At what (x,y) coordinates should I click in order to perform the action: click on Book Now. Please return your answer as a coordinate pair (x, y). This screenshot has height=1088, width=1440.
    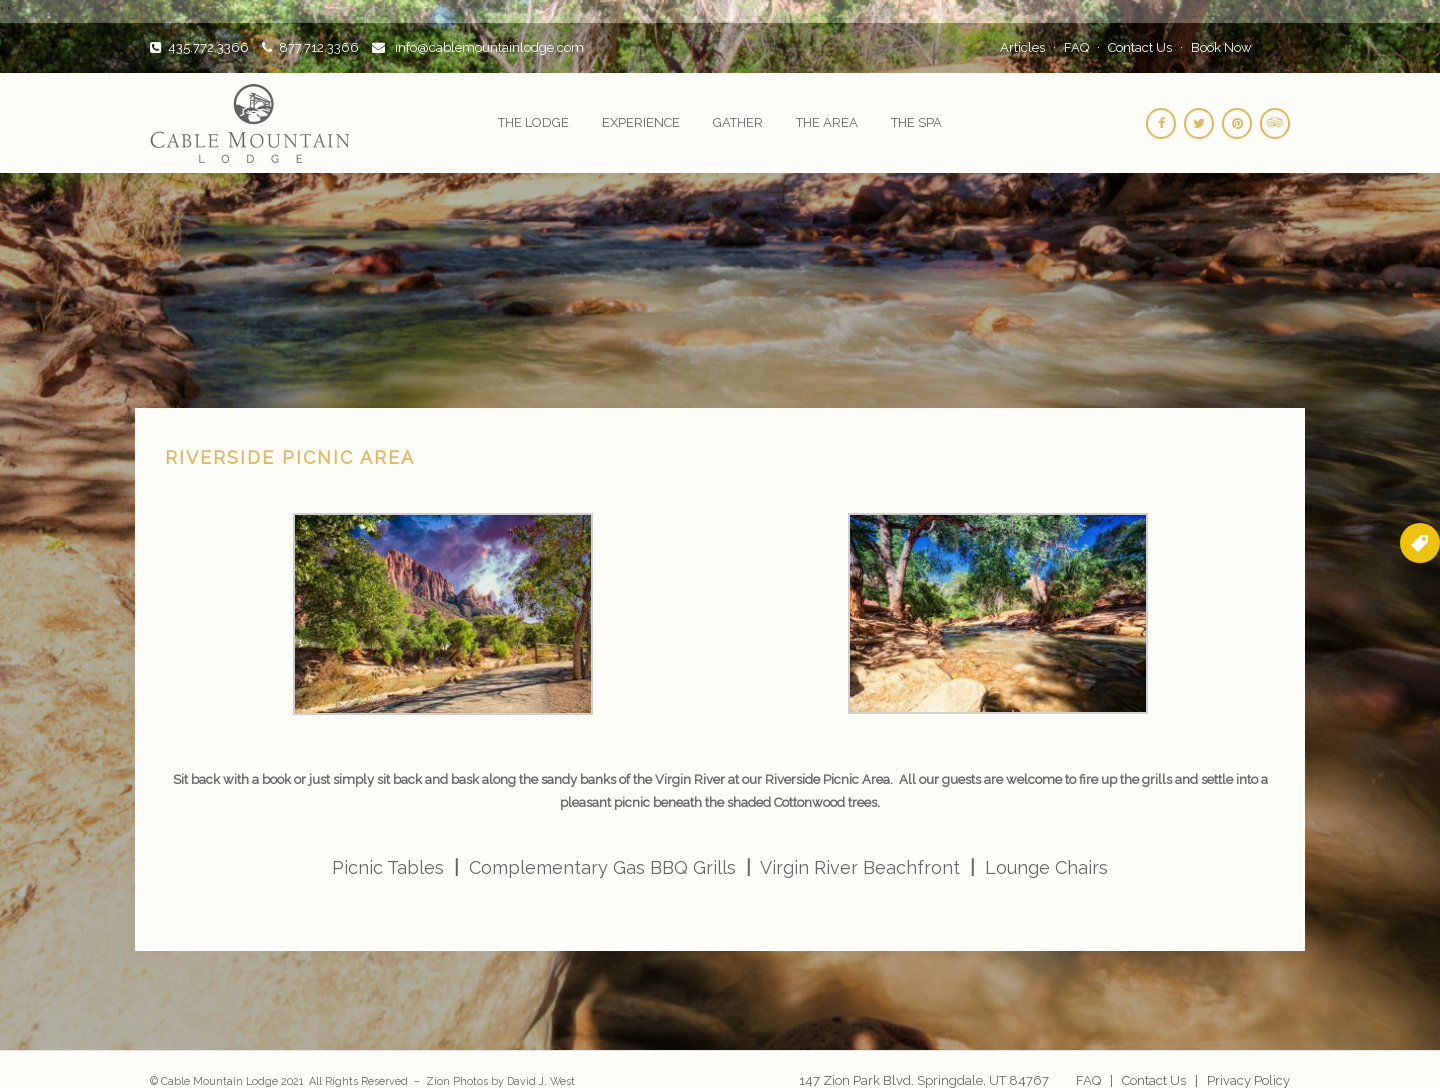
    Looking at the image, I should click on (1221, 47).